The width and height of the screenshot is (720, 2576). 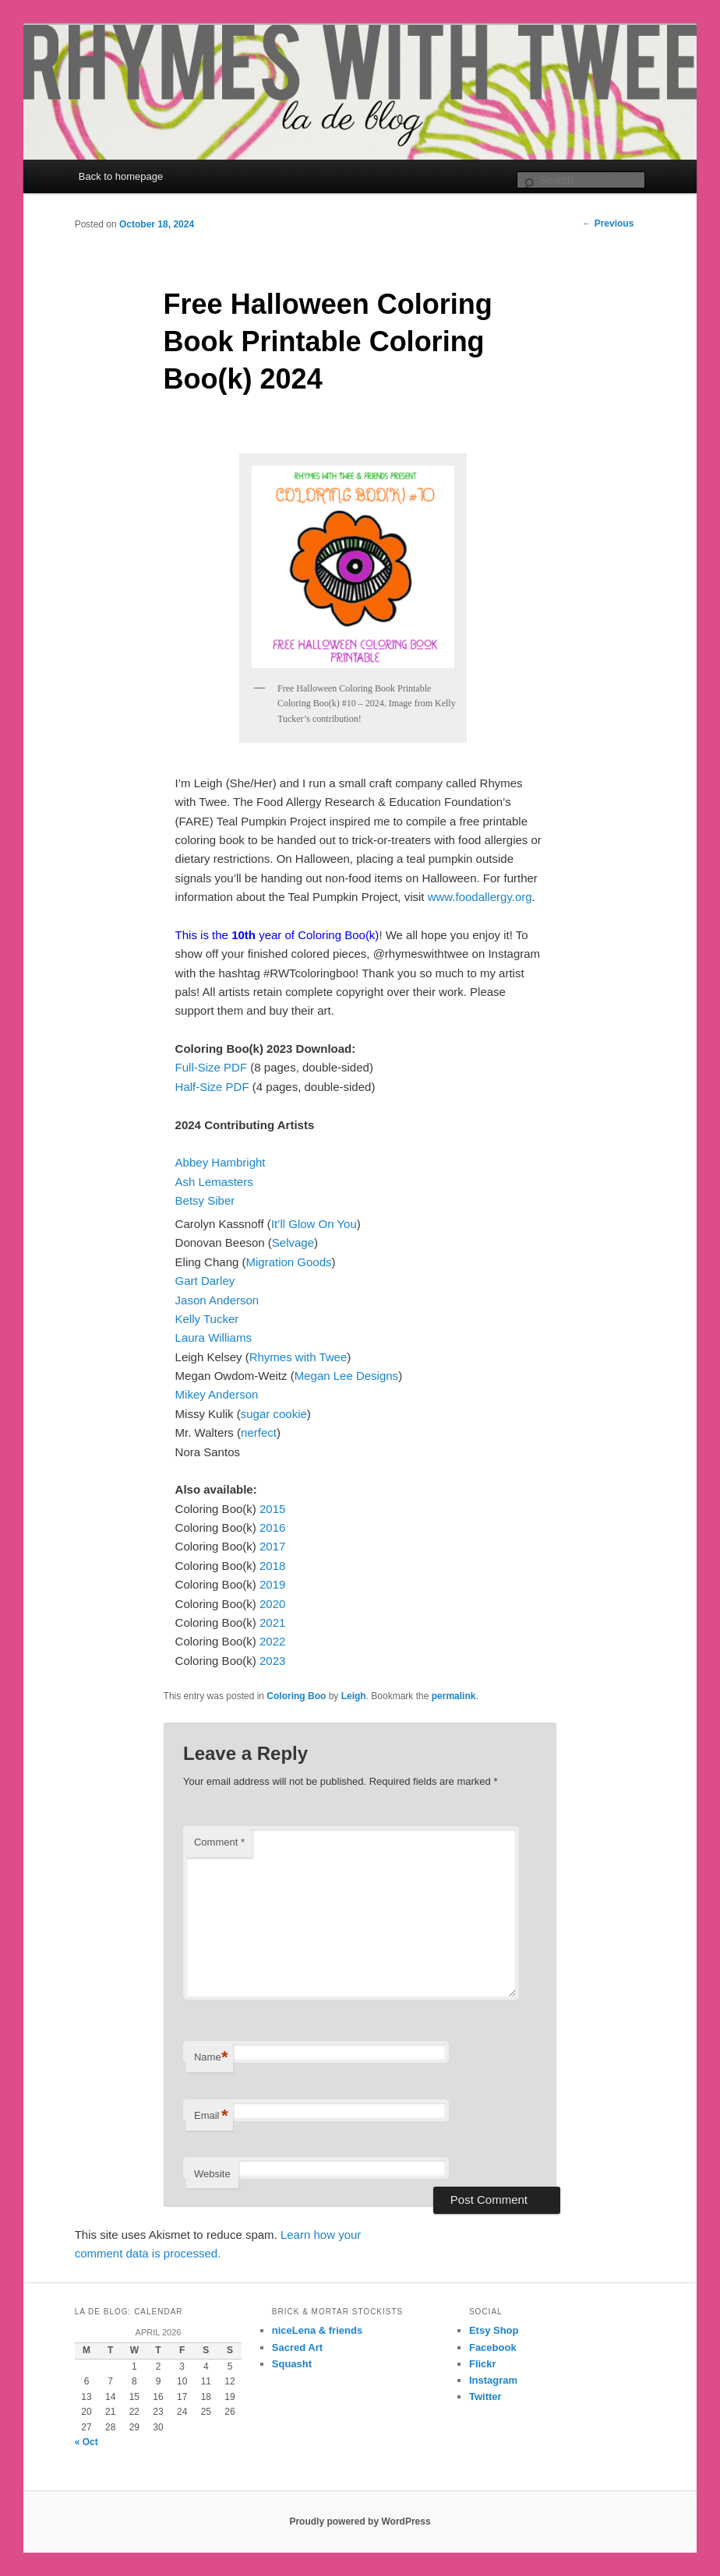 What do you see at coordinates (297, 2347) in the screenshot?
I see `Sacred Art` at bounding box center [297, 2347].